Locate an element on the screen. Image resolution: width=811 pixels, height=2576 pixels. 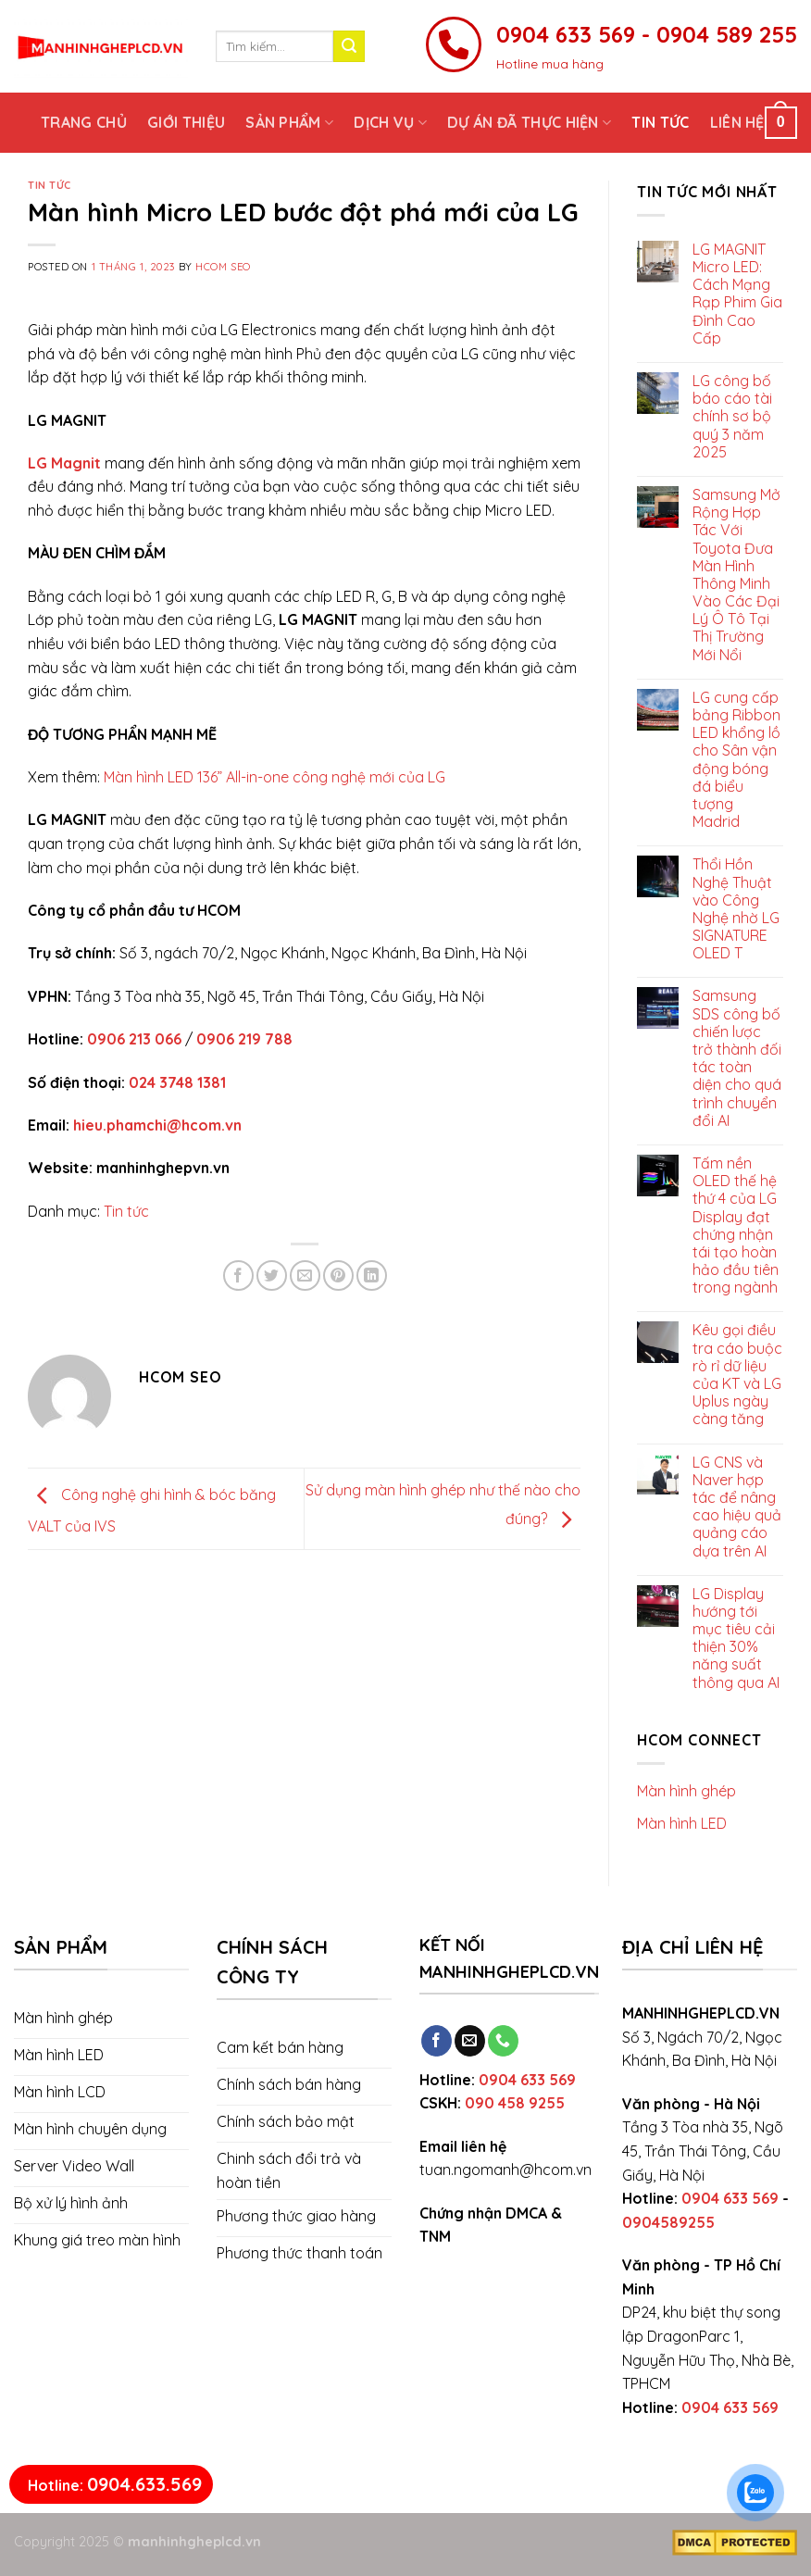
0904589255 is located at coordinates (668, 2222).